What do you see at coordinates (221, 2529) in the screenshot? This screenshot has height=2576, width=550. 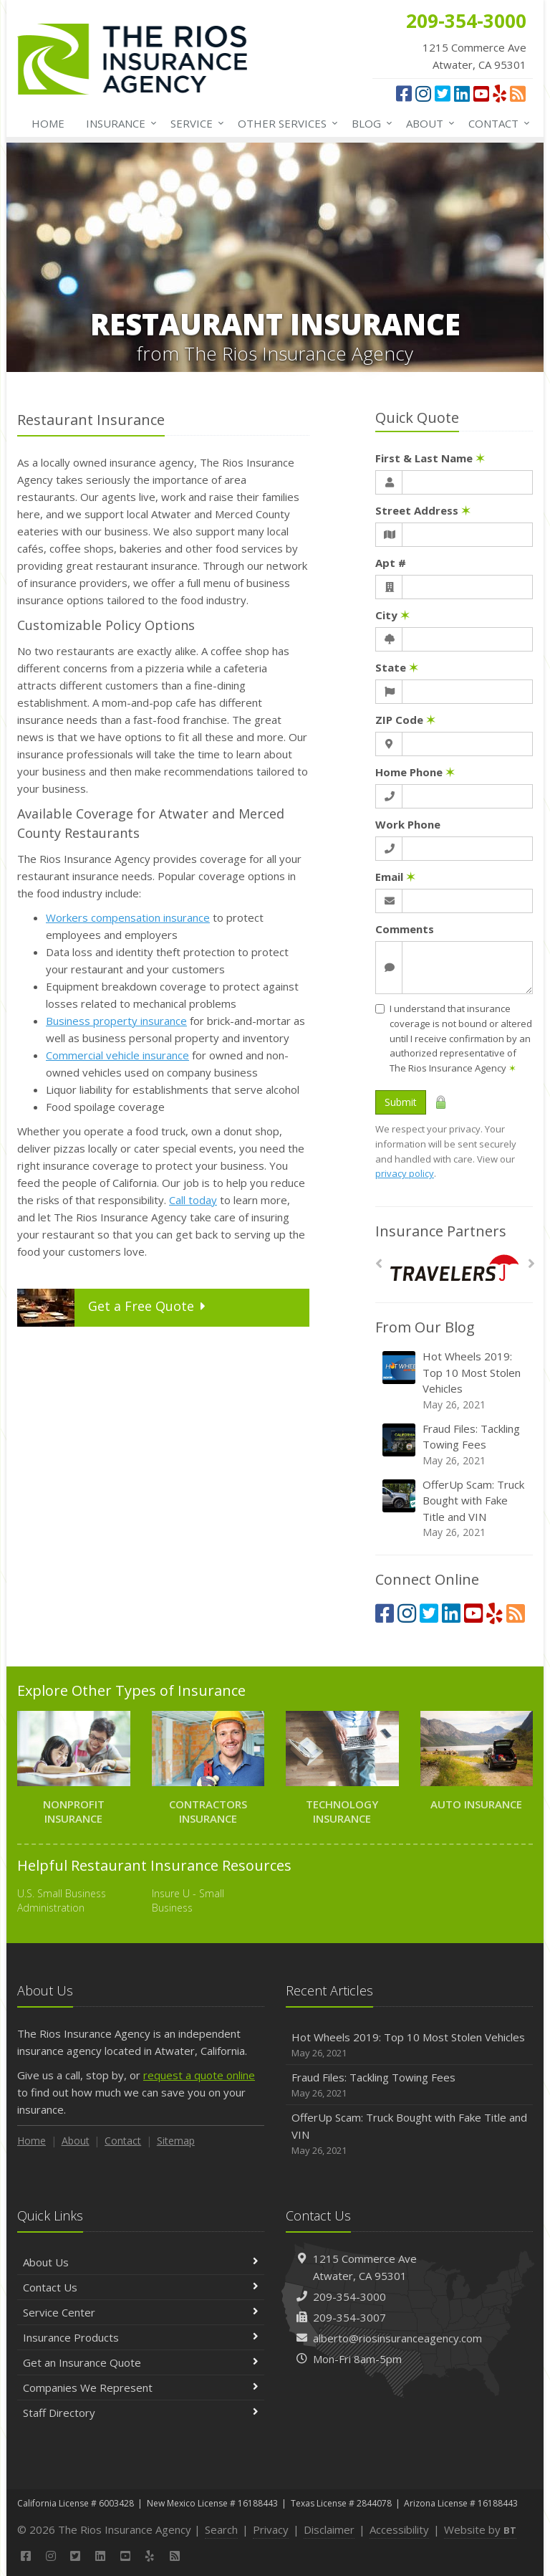 I see `Search` at bounding box center [221, 2529].